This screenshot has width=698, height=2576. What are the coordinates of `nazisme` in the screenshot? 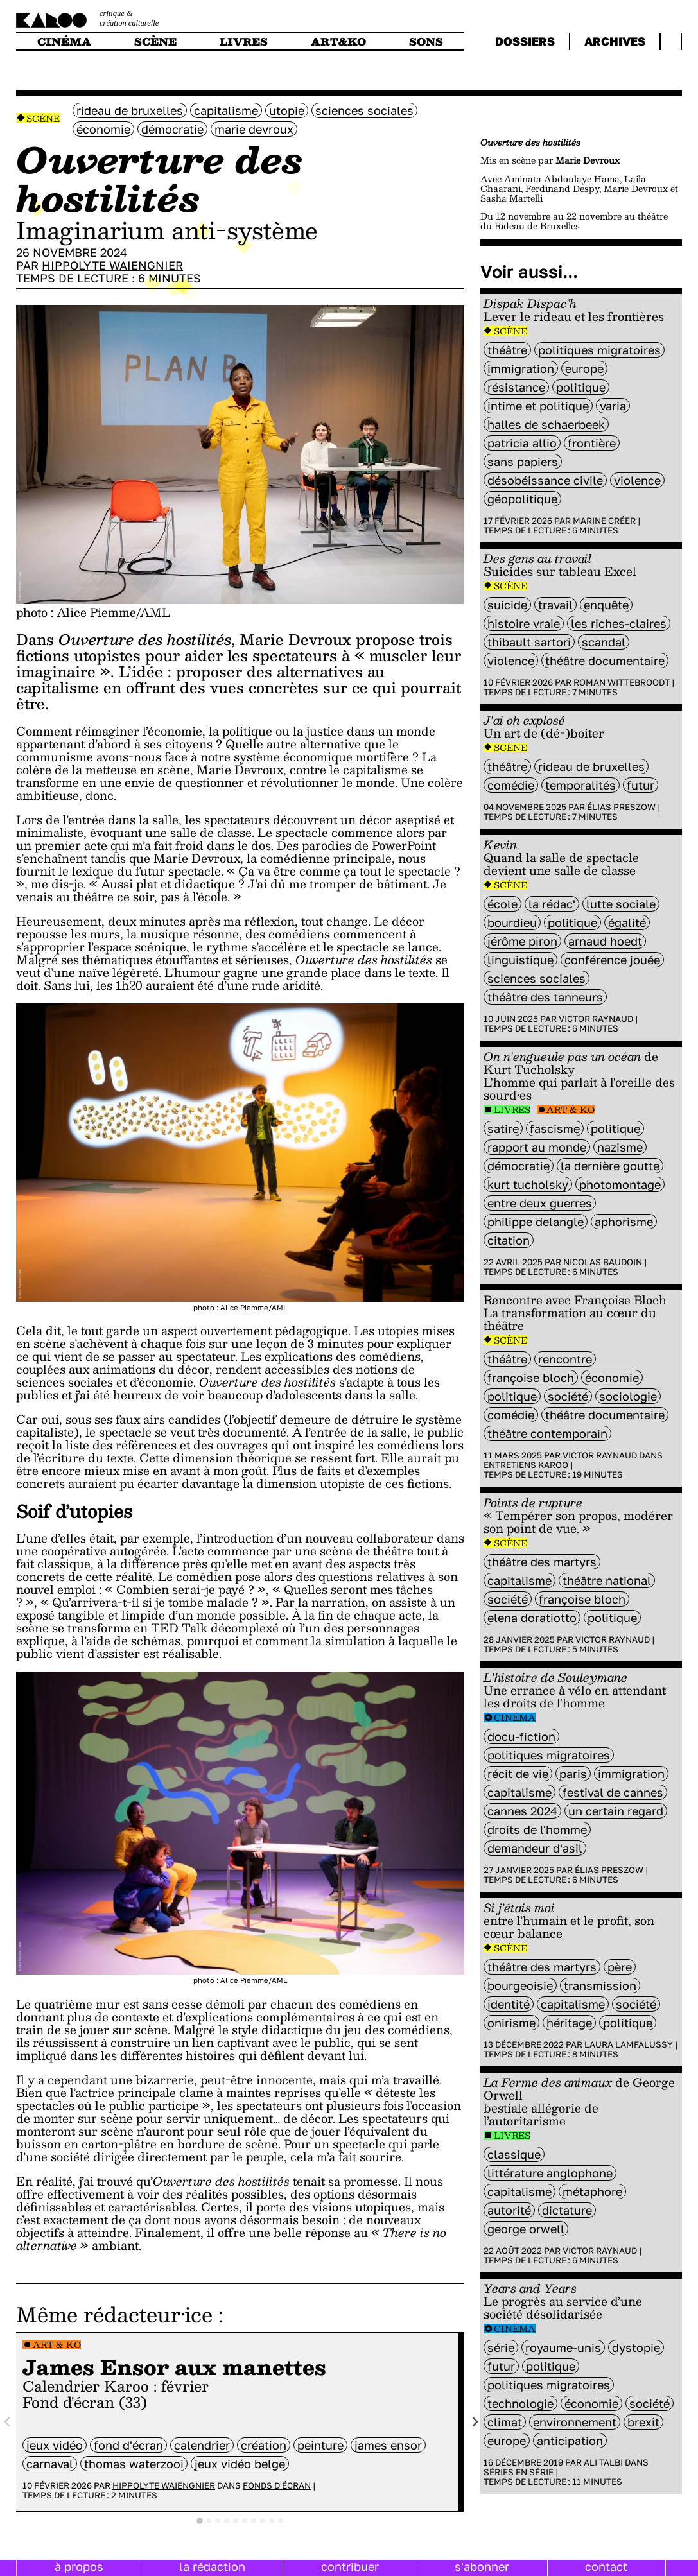 It's located at (620, 1147).